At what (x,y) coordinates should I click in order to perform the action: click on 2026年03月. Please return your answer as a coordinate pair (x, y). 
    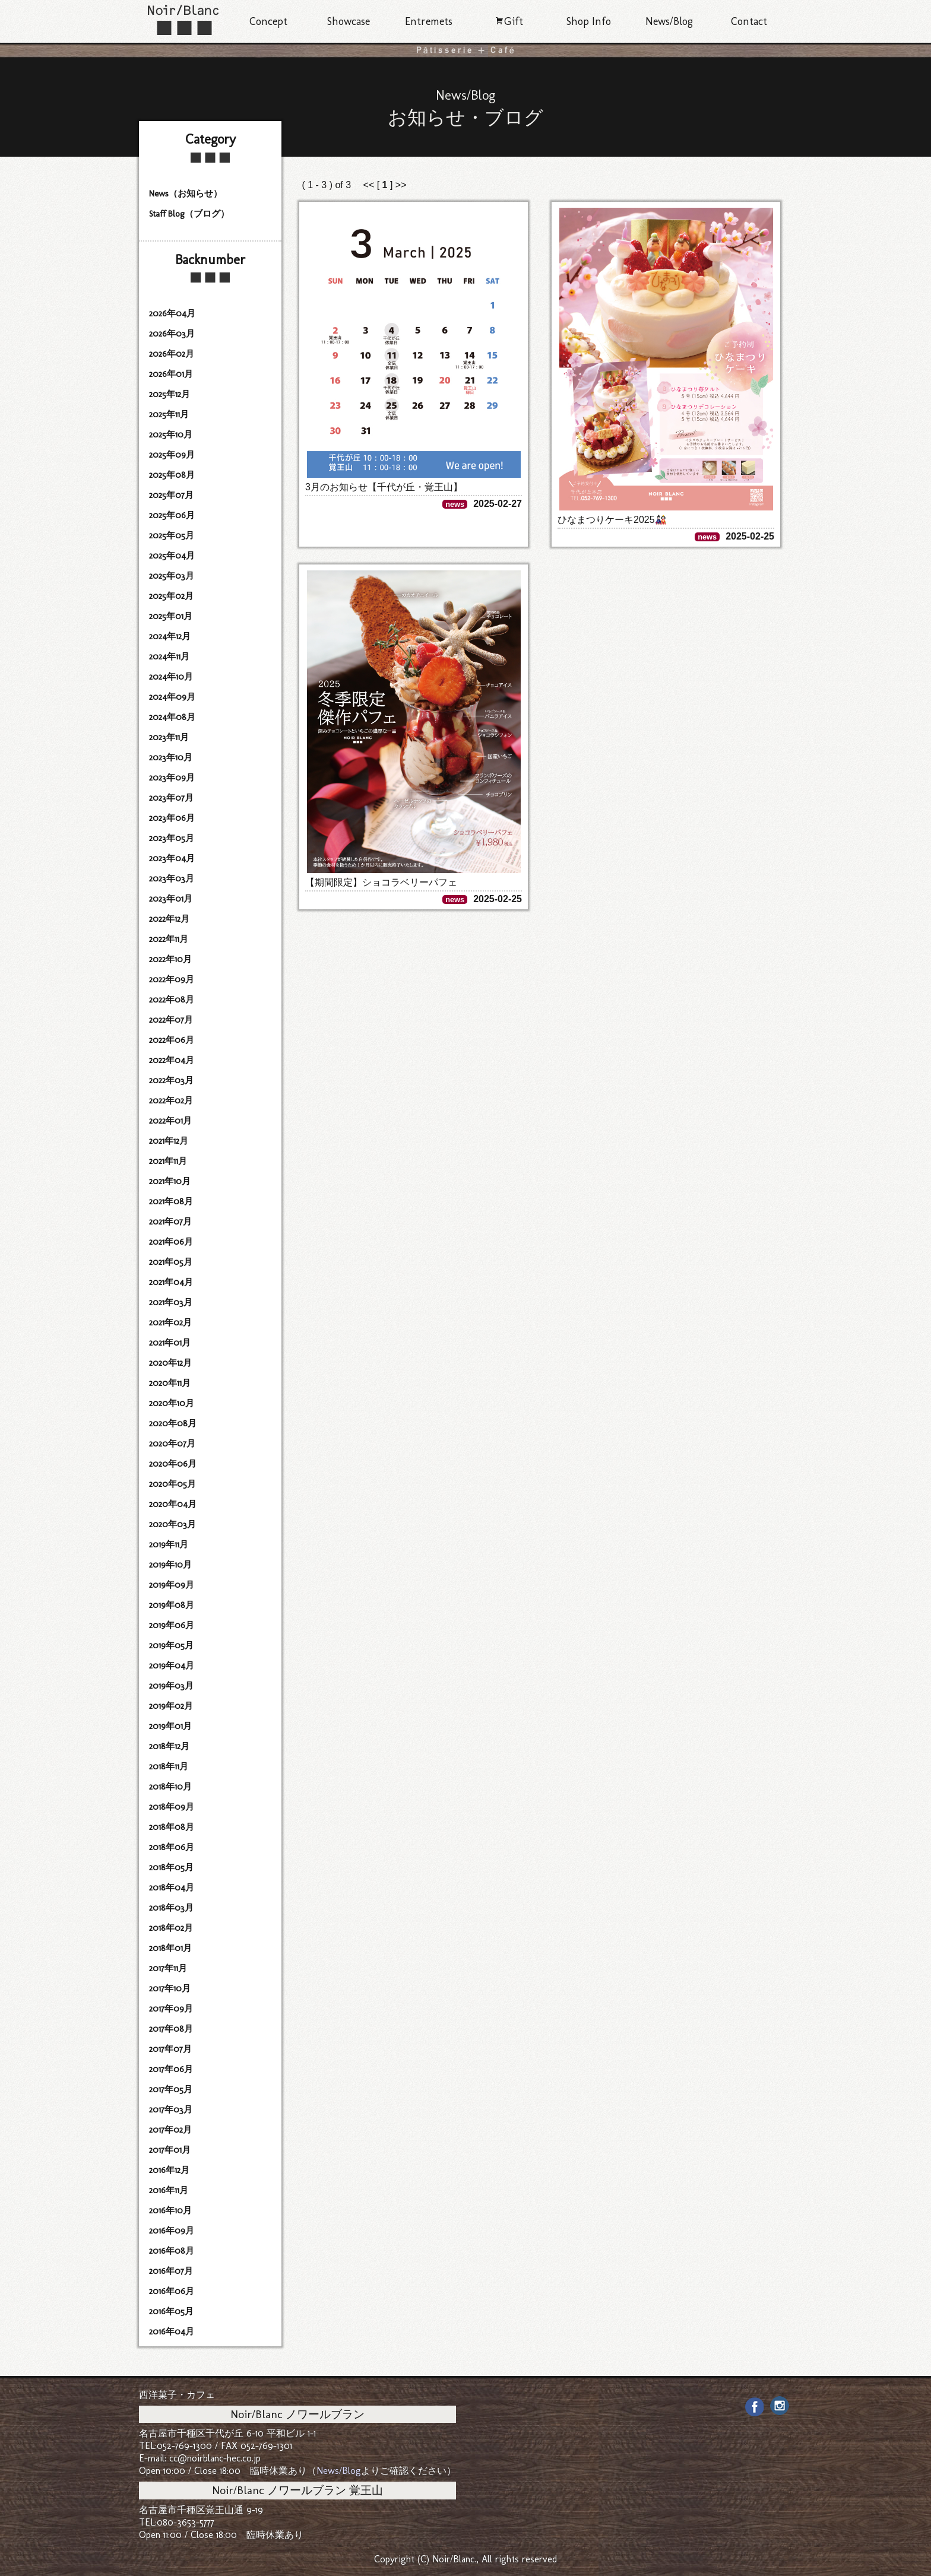
    Looking at the image, I should click on (172, 333).